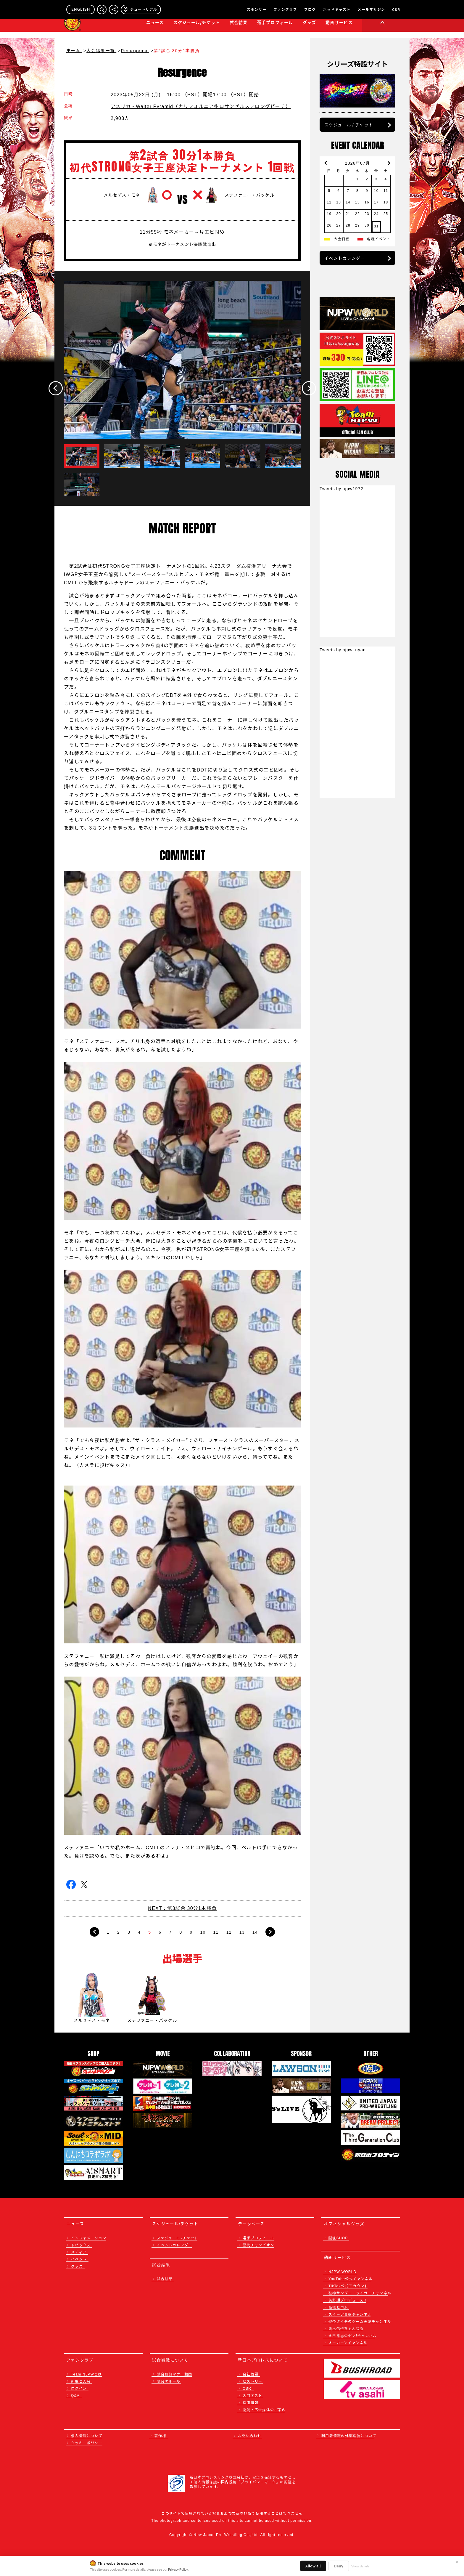  Describe the element at coordinates (196, 28) in the screenshot. I see `スケジュール/チケット` at that location.